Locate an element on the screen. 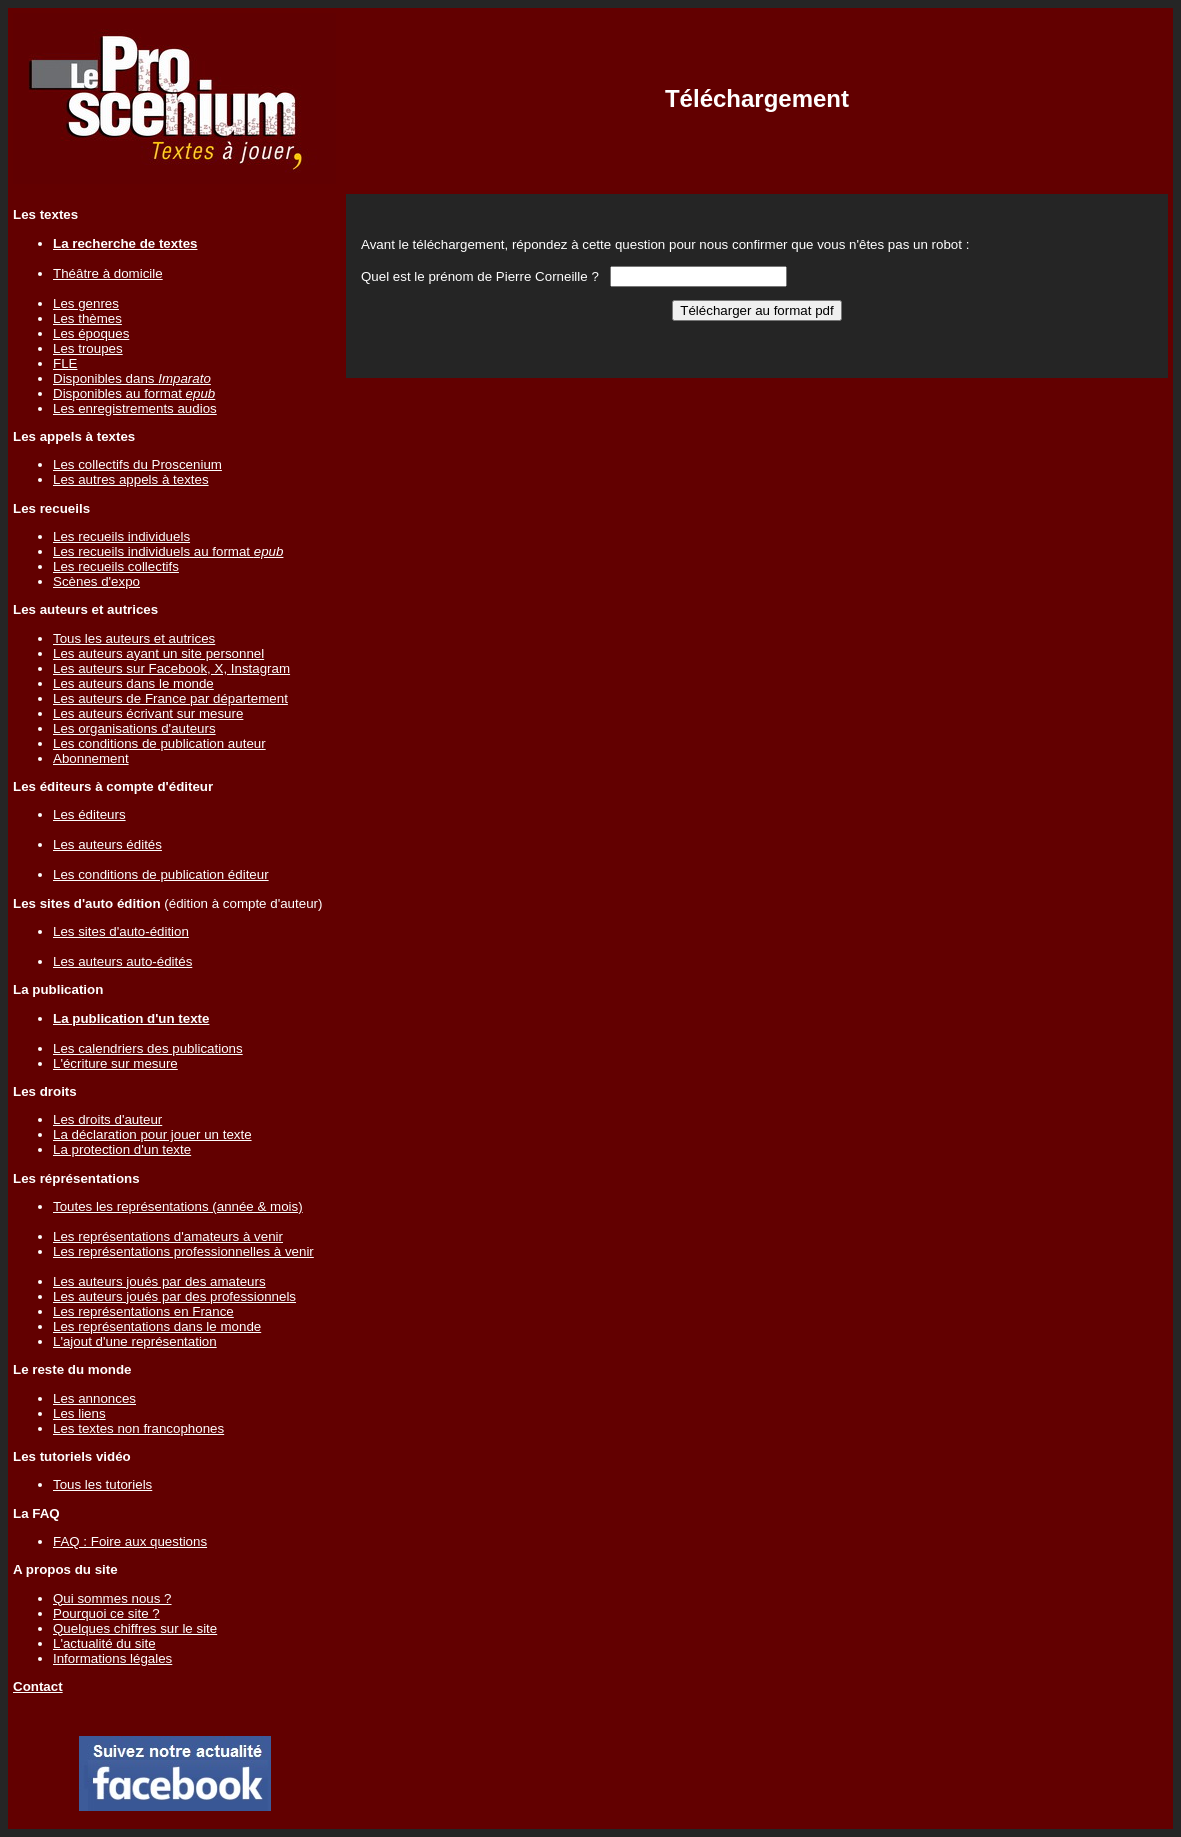  Les sites d'auto-édition is located at coordinates (121, 931).